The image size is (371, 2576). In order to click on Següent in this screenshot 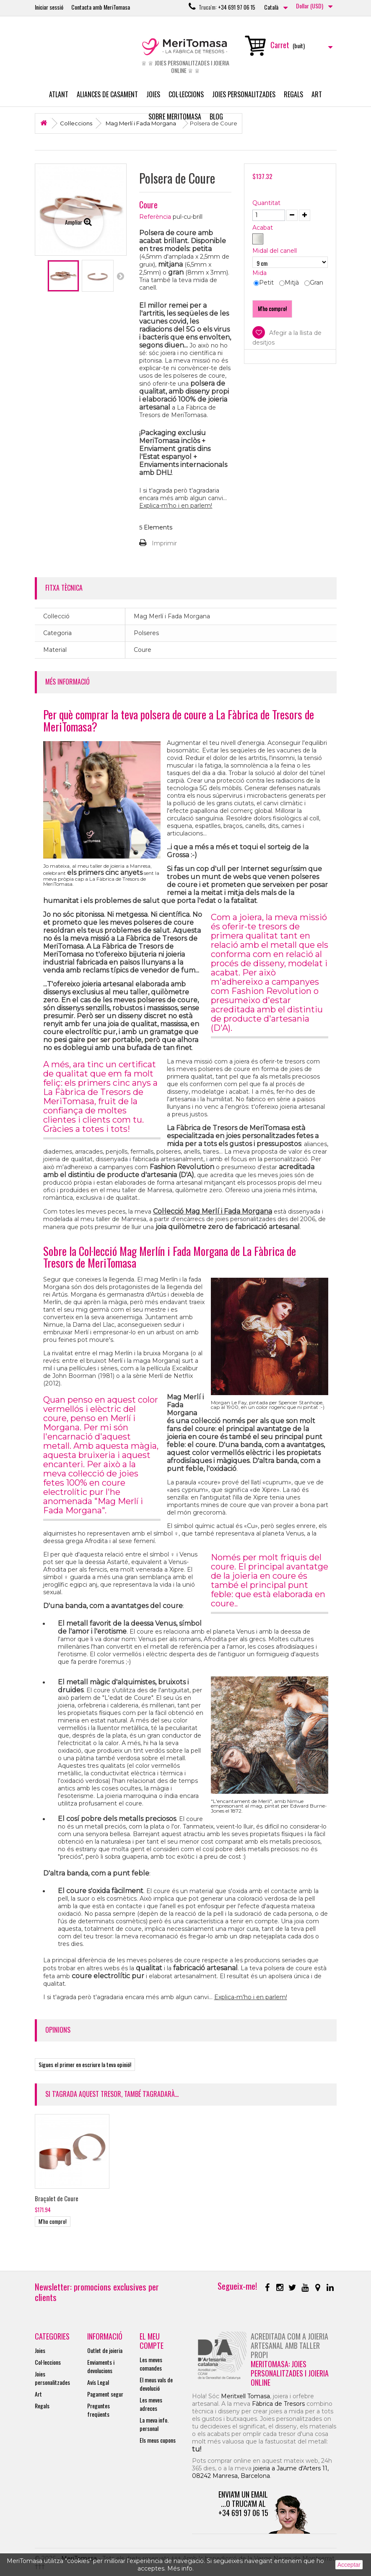, I will do `click(120, 276)`.